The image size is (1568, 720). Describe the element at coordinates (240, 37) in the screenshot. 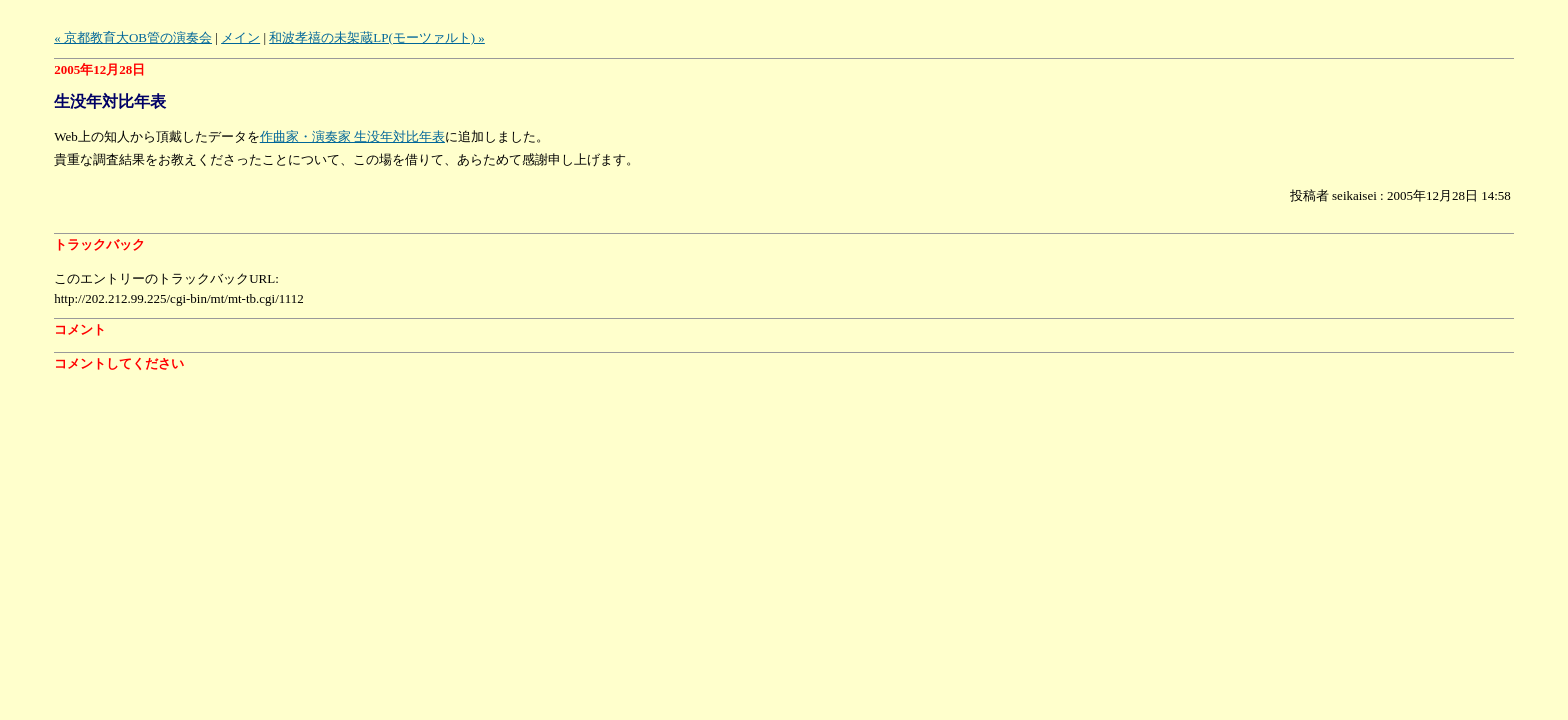

I see `メイン` at that location.